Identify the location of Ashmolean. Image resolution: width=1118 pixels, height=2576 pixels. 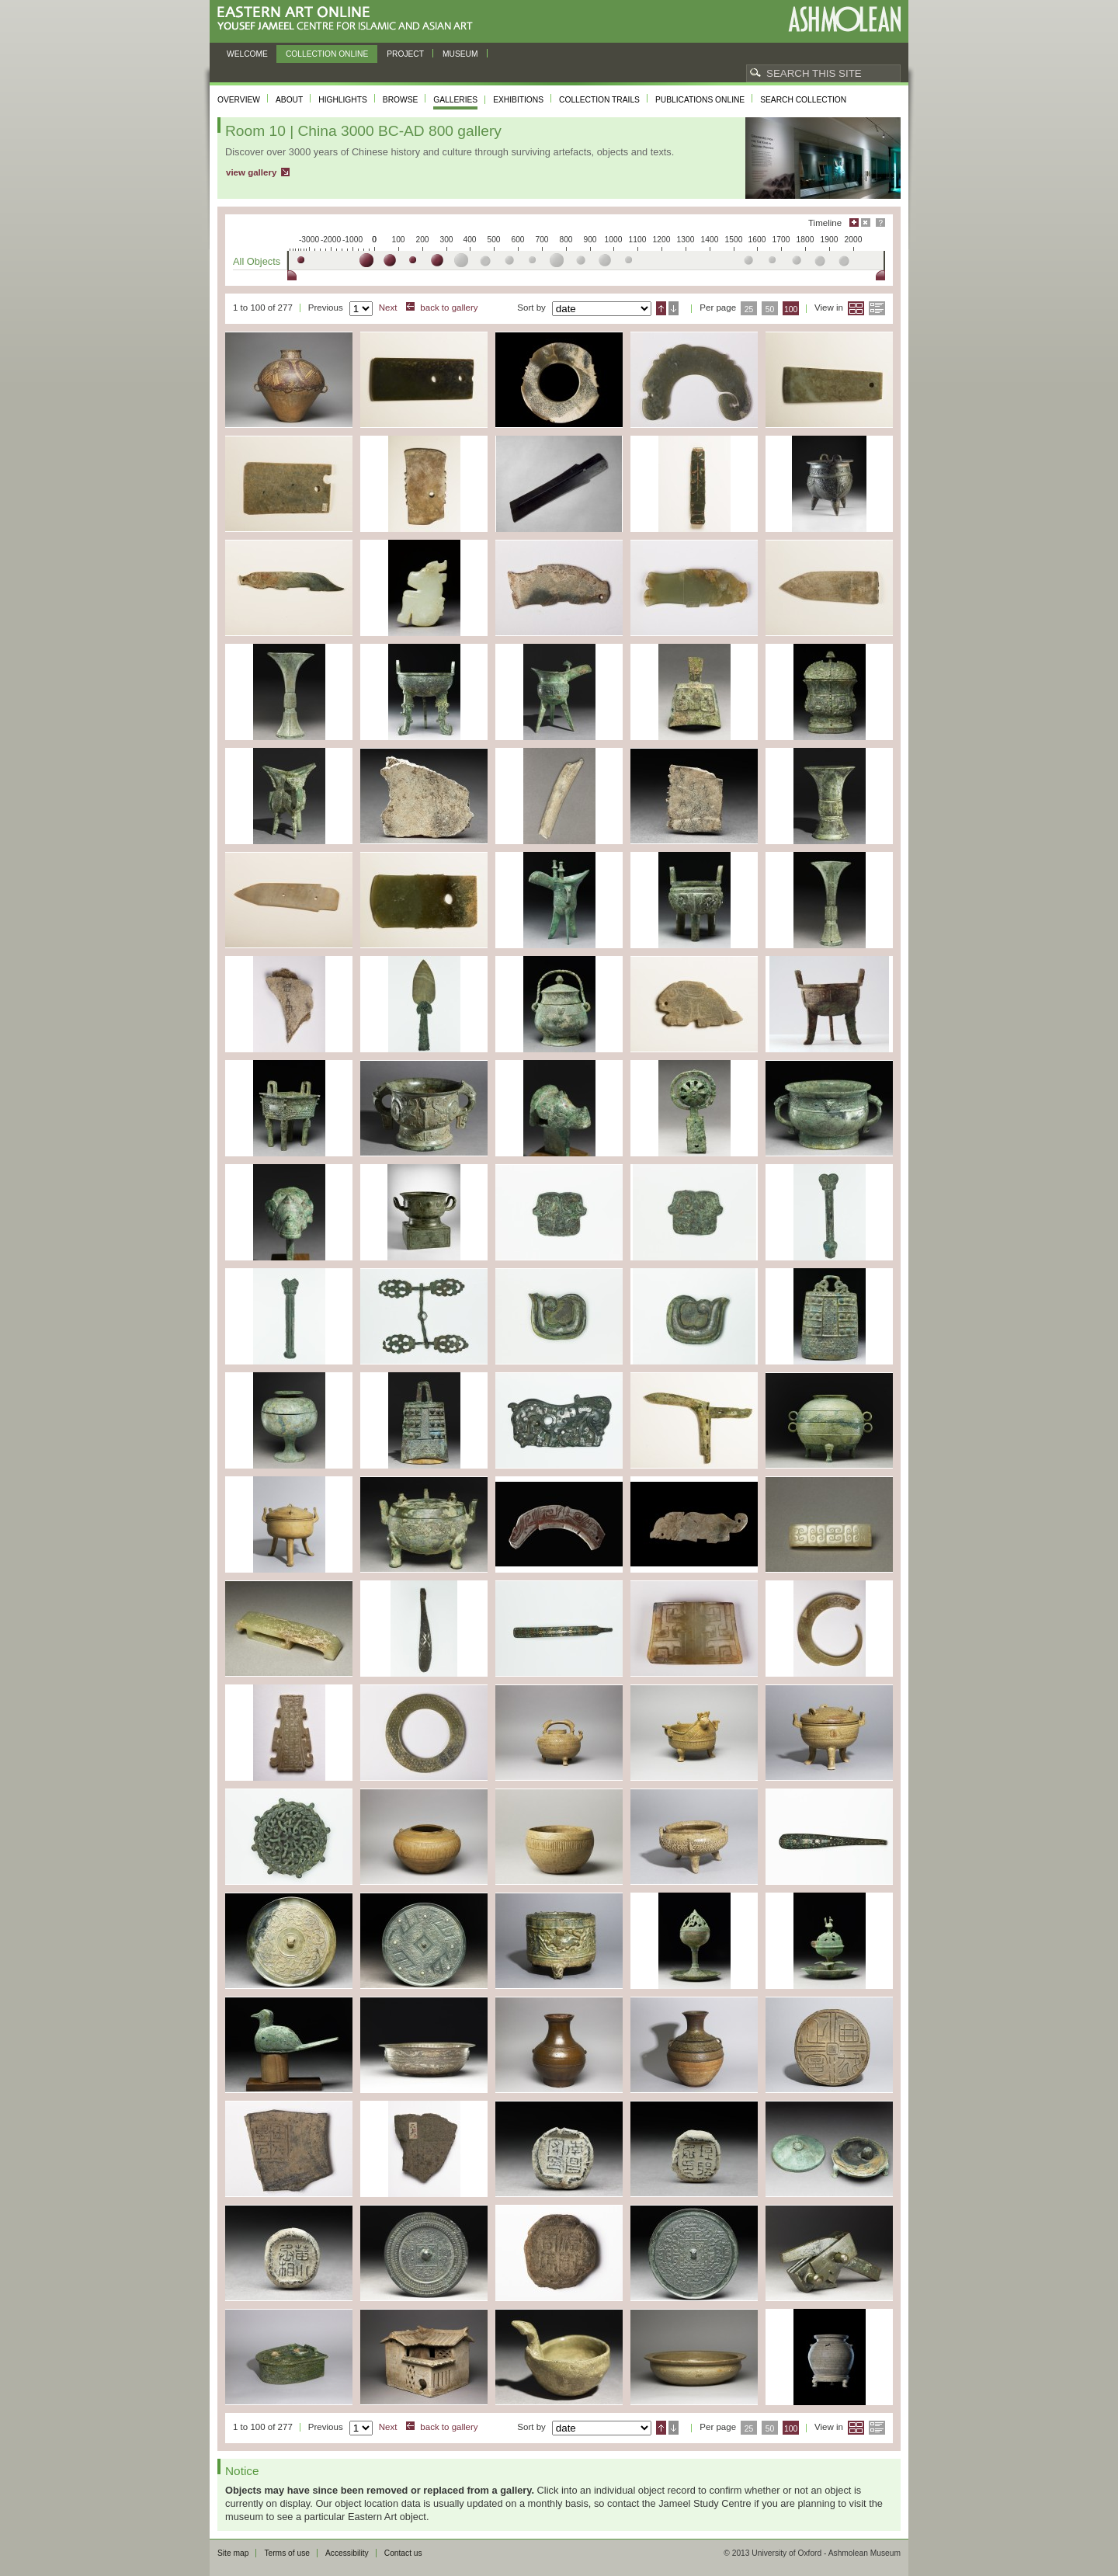
(844, 19).